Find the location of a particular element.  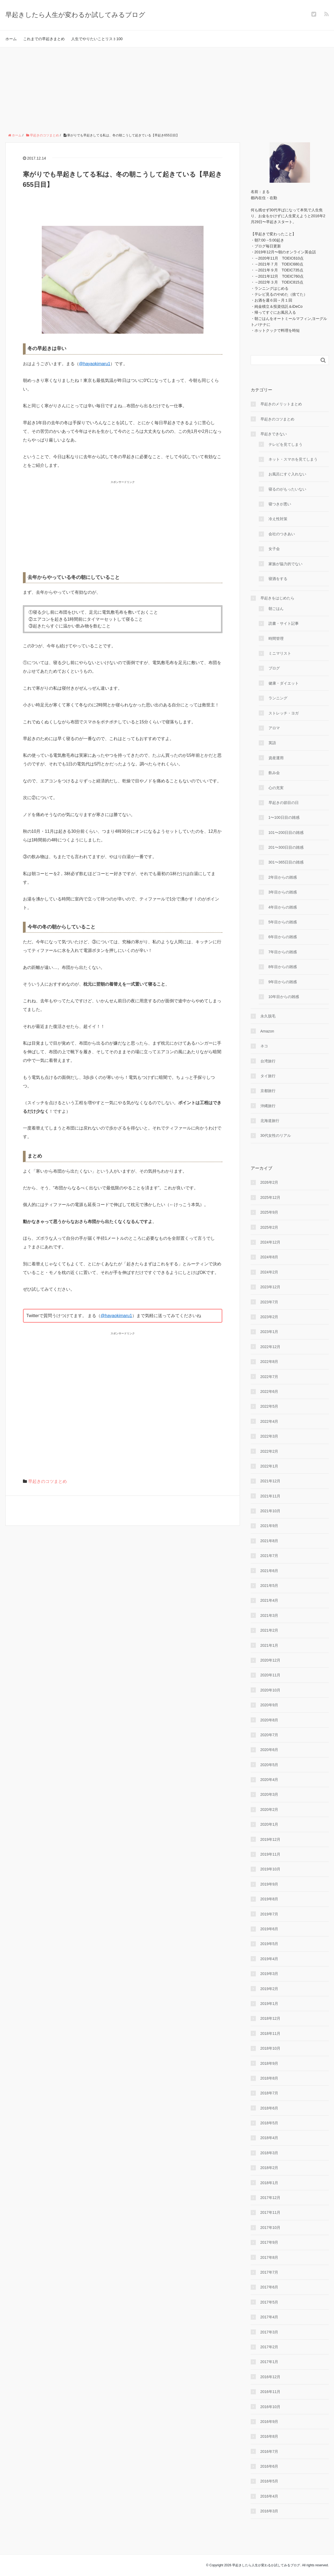

8年目からの雑感 is located at coordinates (282, 967).